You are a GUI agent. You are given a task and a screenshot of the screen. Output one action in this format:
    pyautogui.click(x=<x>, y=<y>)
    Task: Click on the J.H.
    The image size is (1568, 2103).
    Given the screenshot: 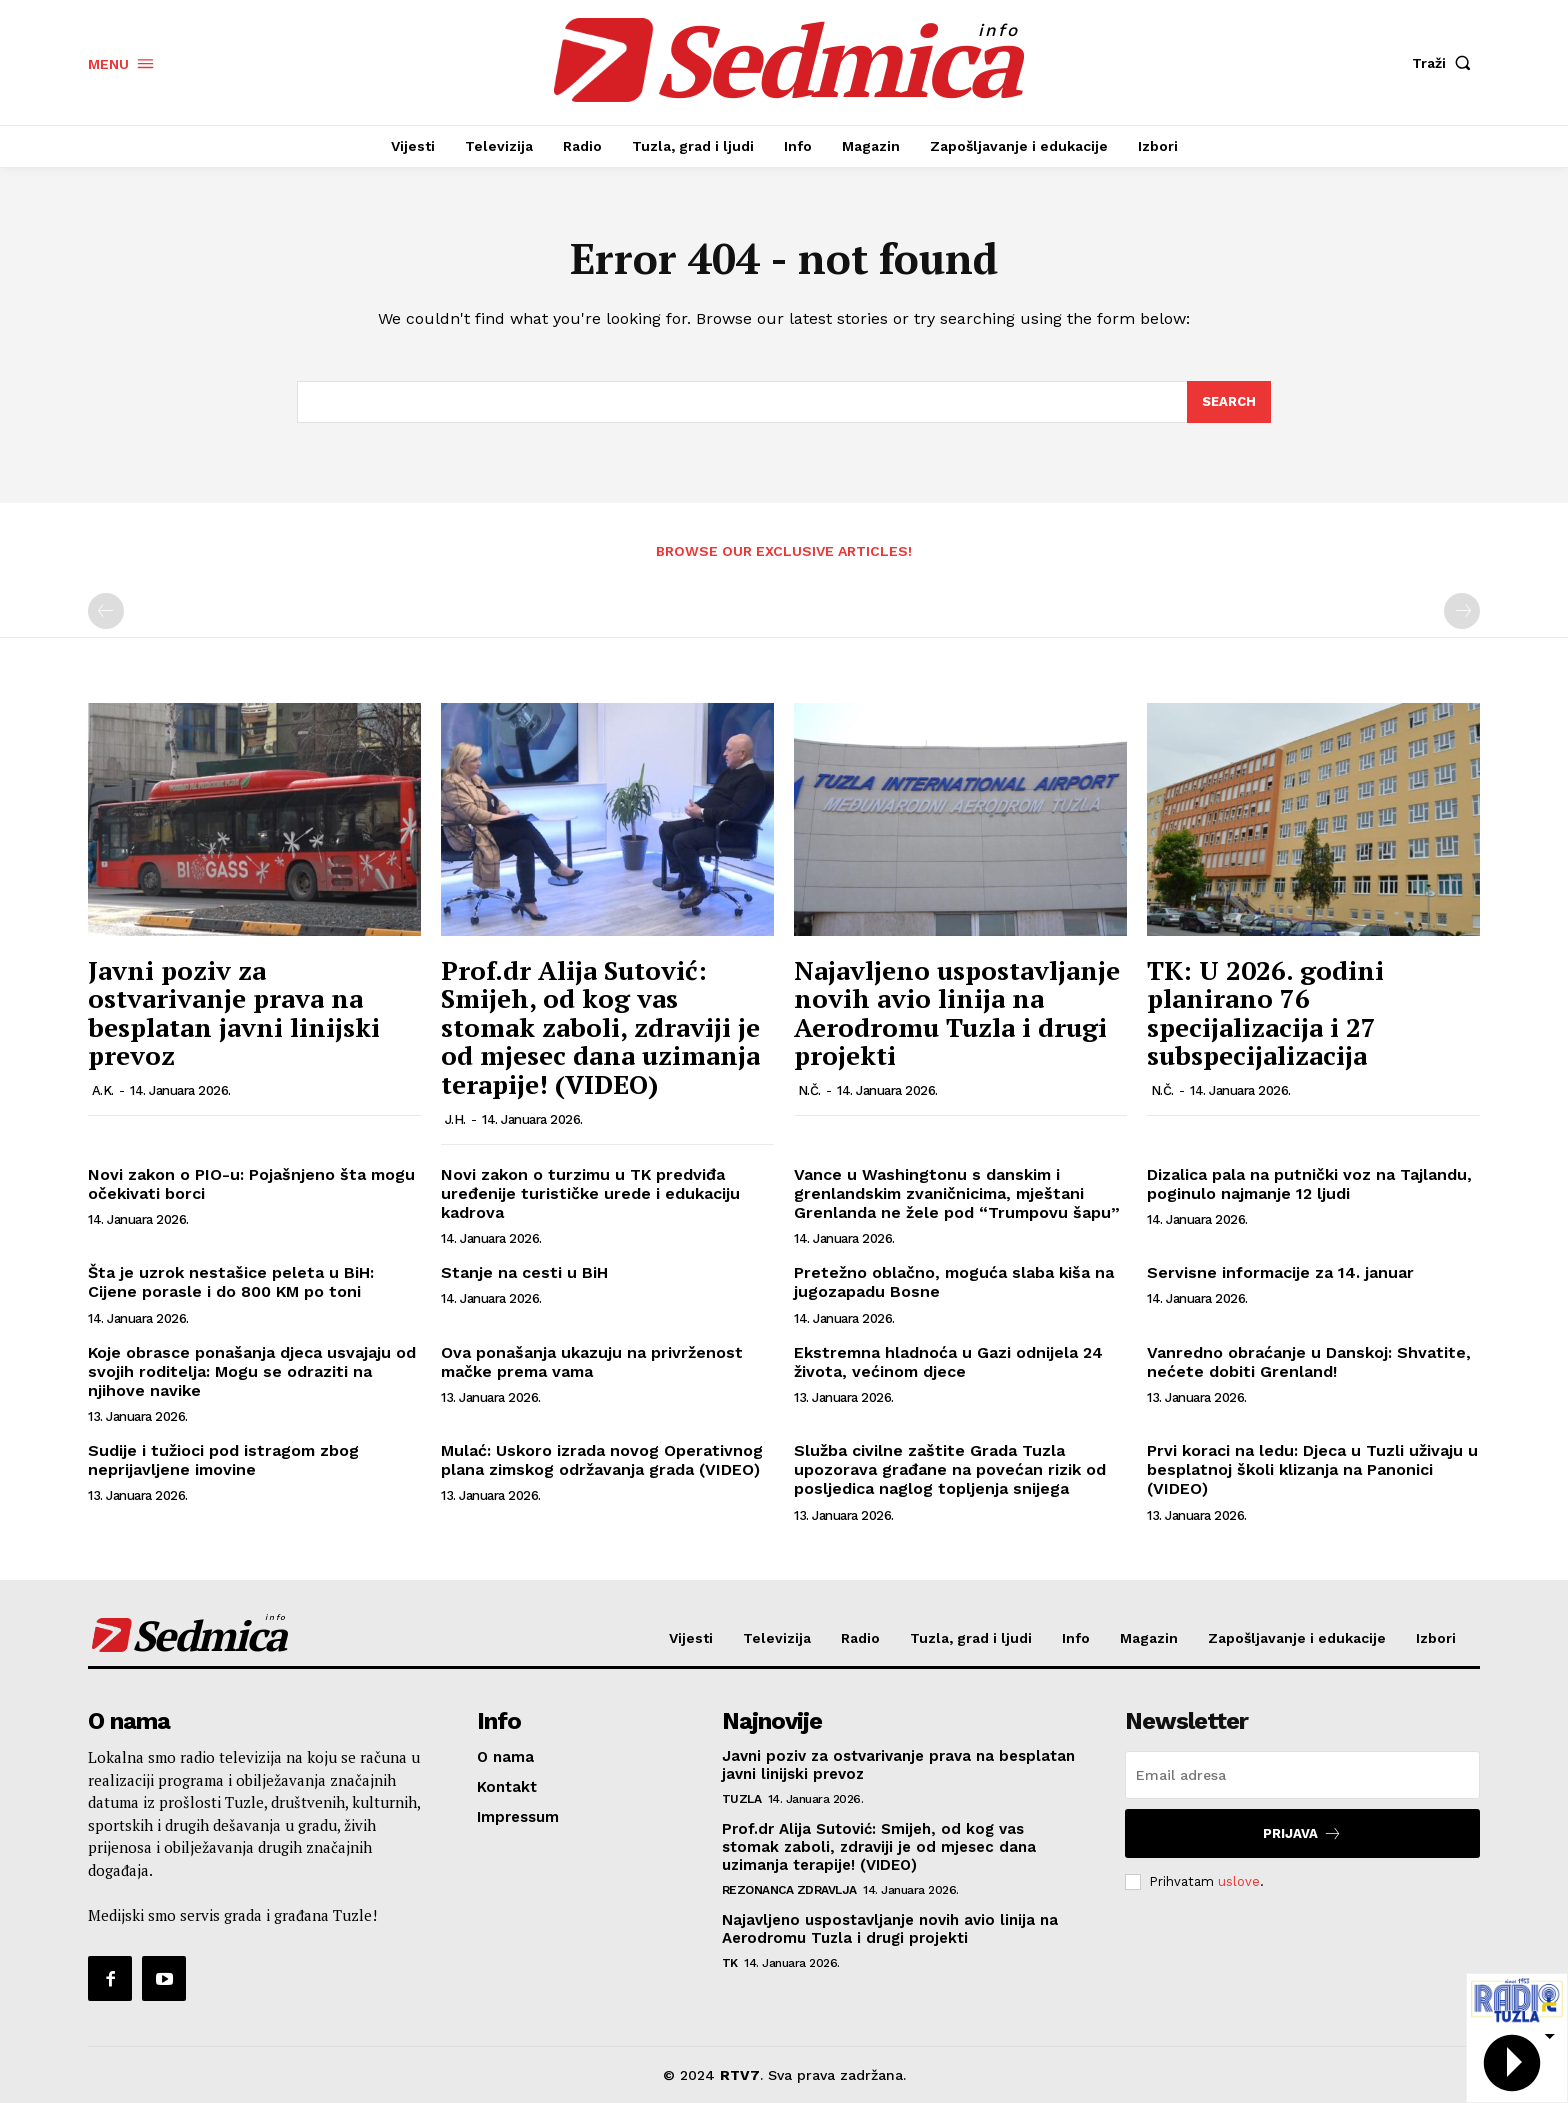 What is the action you would take?
    pyautogui.click(x=455, y=1119)
    